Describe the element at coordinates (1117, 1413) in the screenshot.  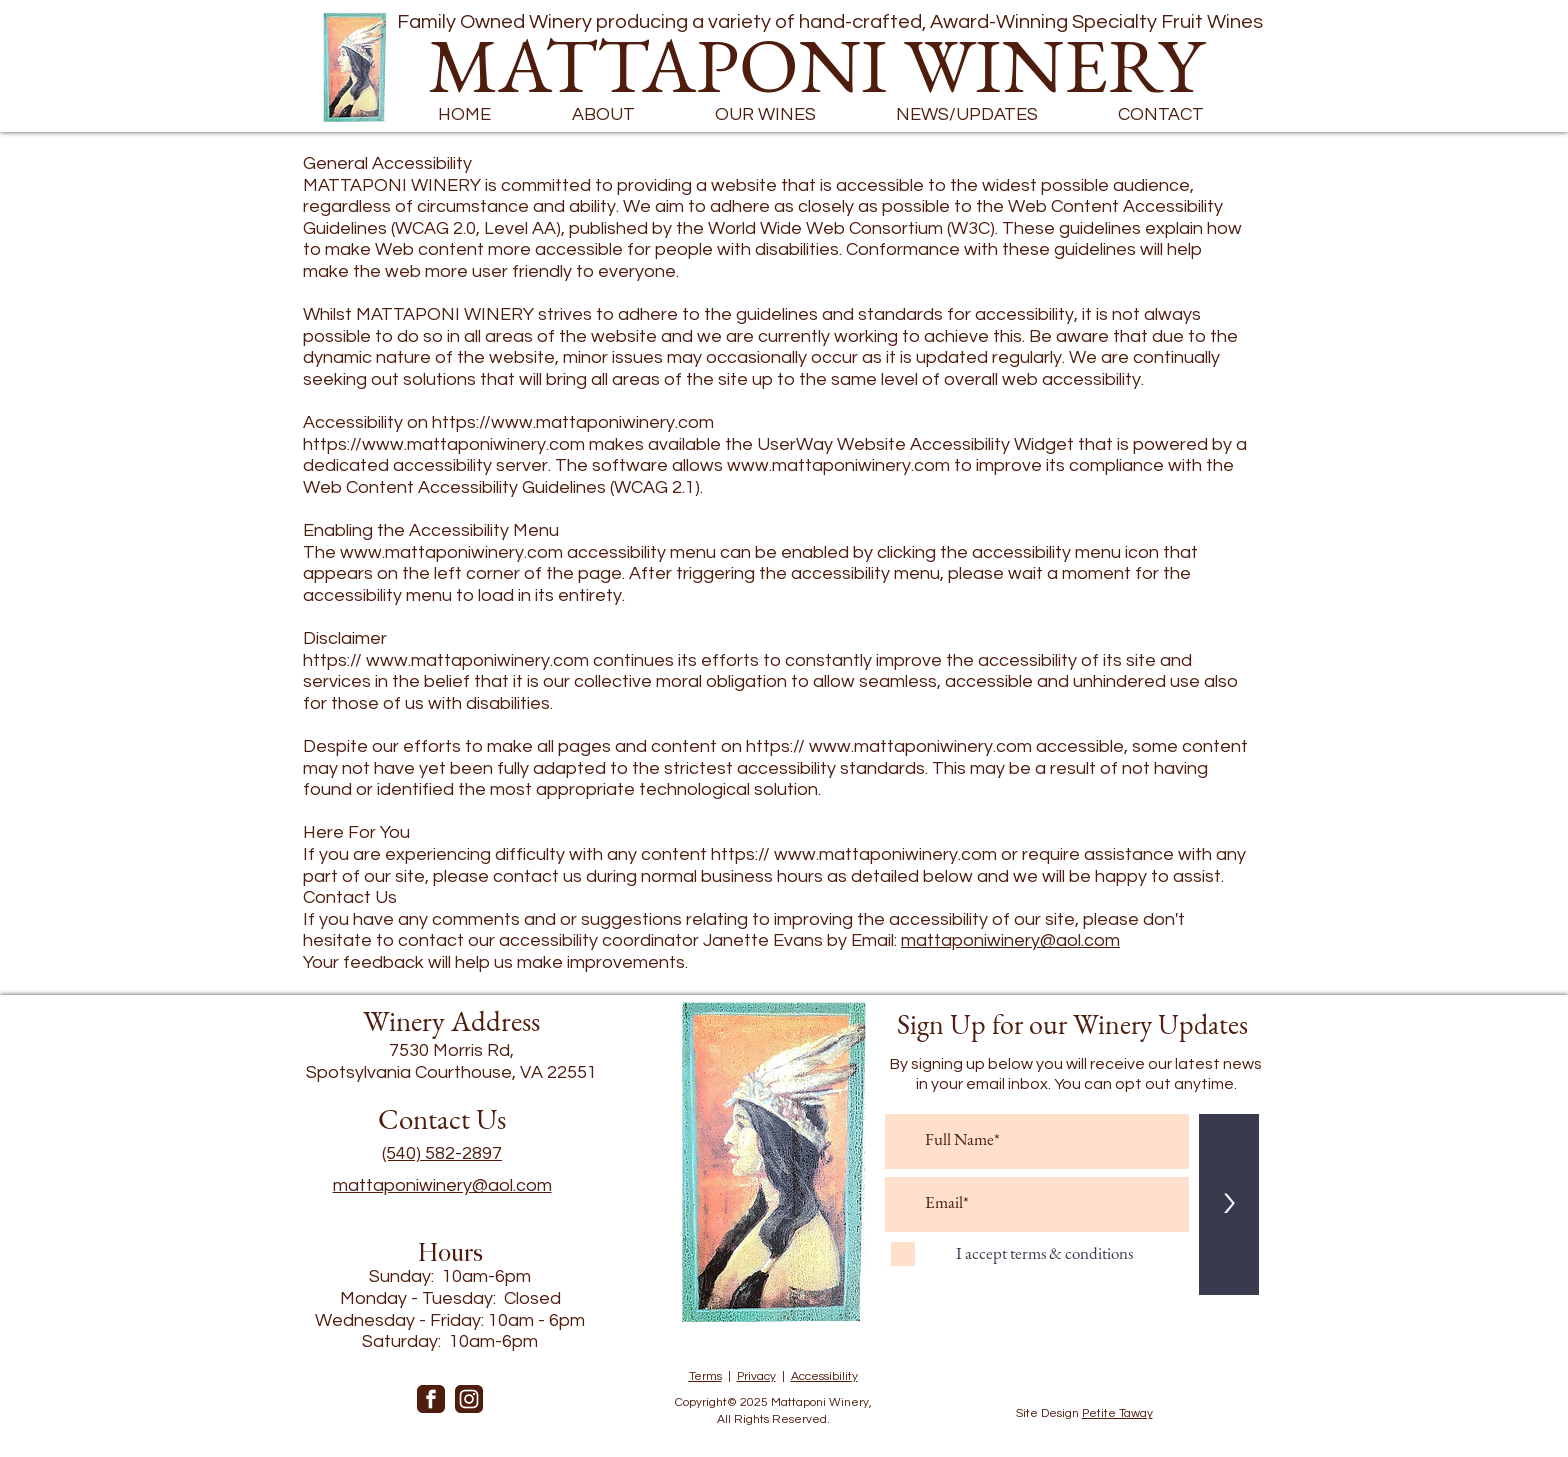
I see `Petite Taway` at that location.